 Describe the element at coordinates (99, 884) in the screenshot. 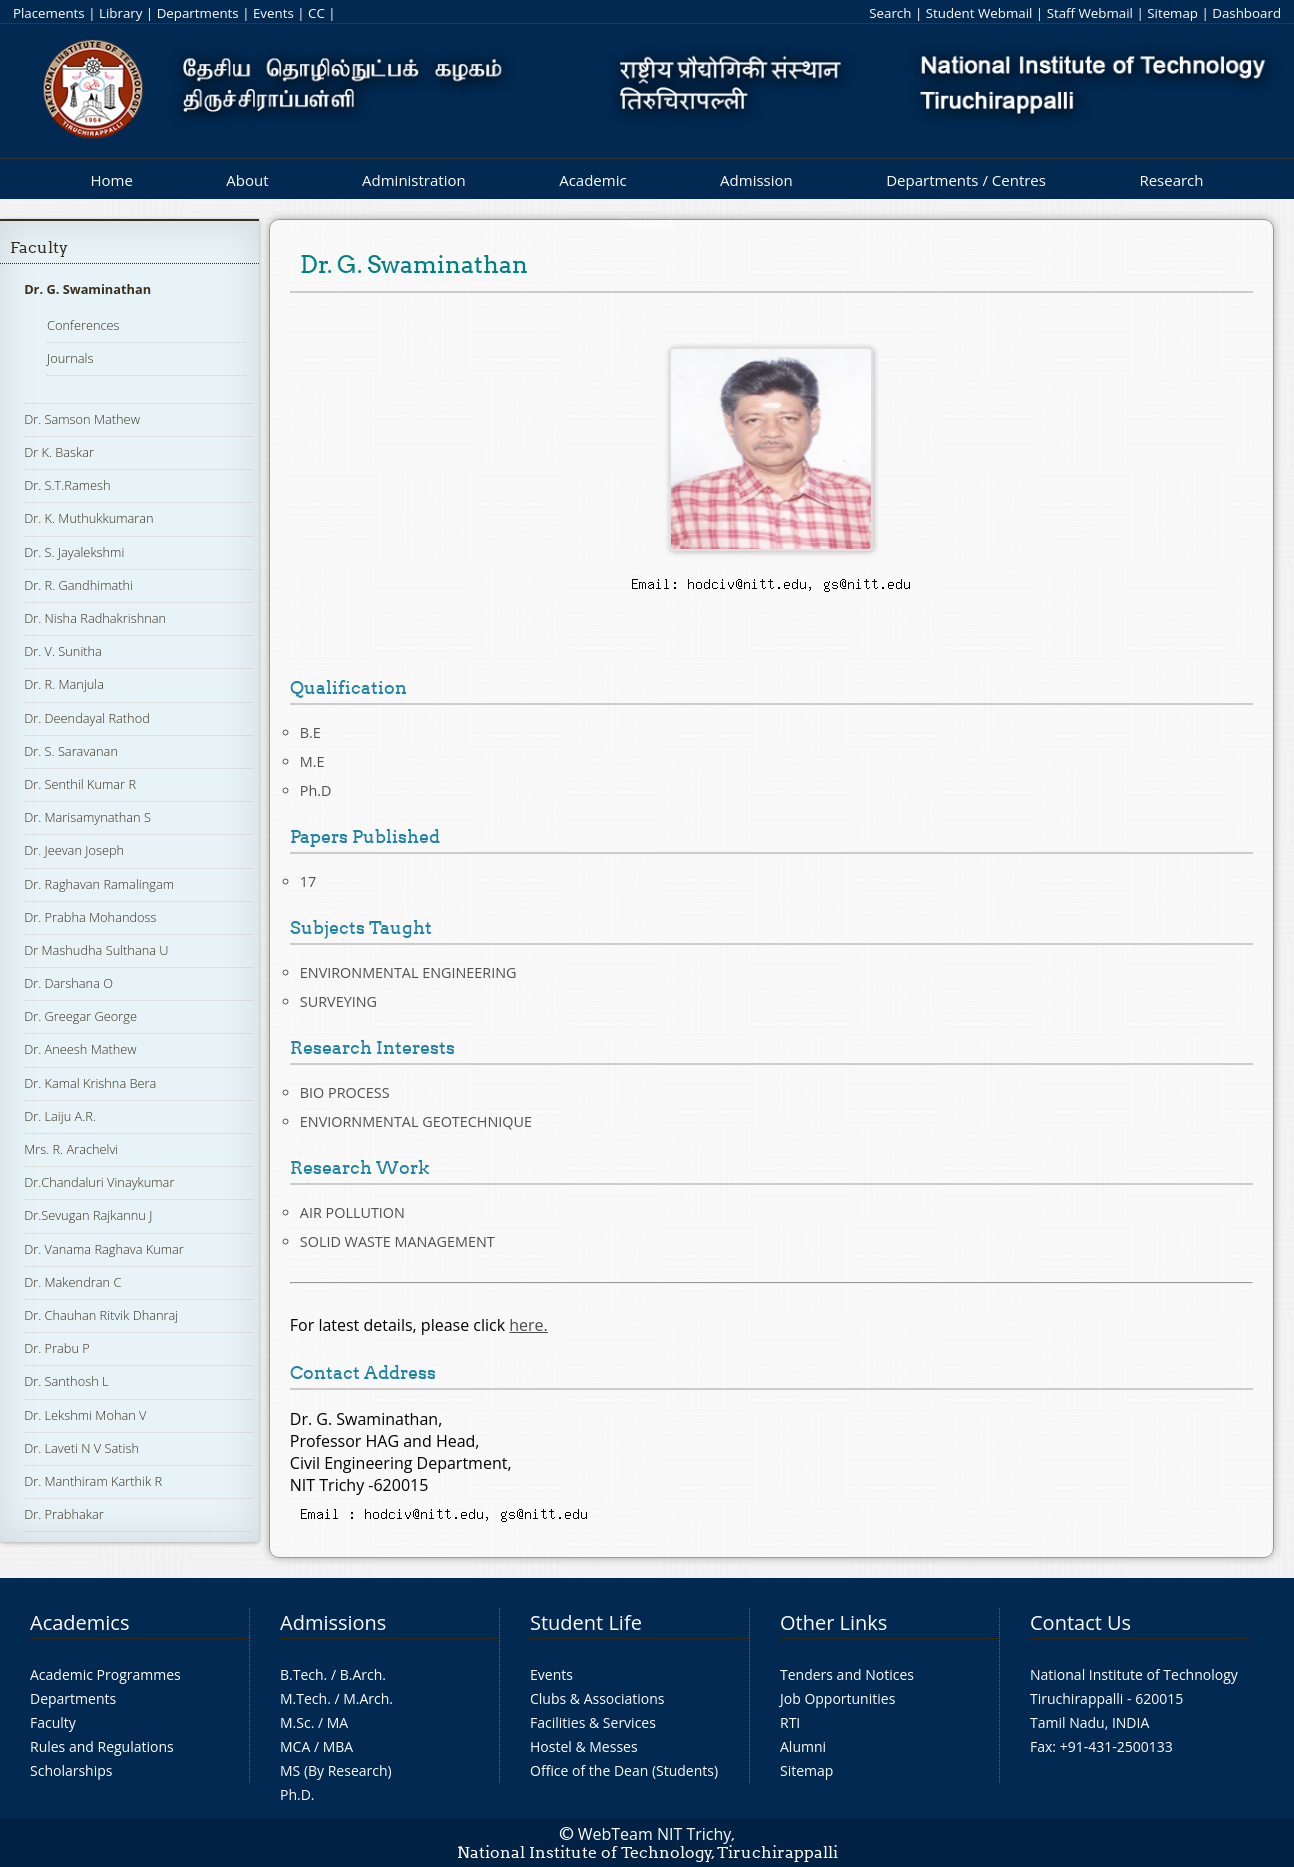

I see `Dr. Raghavan Ramalingam` at that location.